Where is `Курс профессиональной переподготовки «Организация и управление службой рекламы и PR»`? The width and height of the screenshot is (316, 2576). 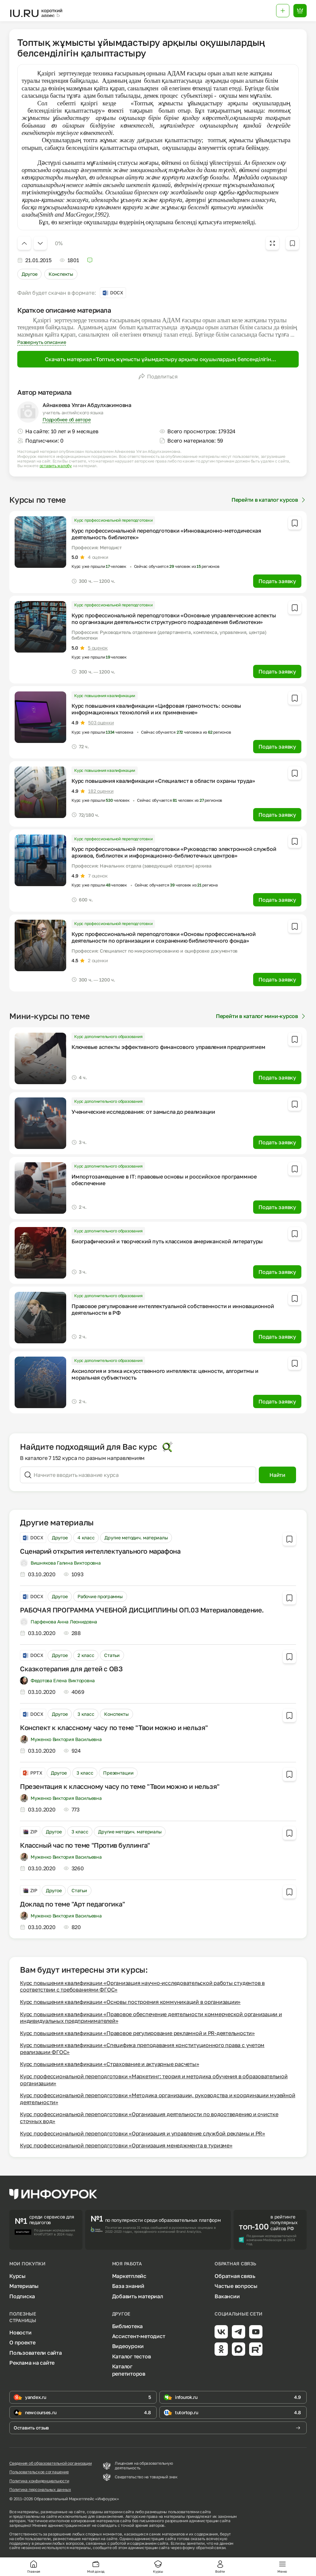 Курс профессиональной переподготовки «Организация и управление службой рекламы и PR» is located at coordinates (142, 2133).